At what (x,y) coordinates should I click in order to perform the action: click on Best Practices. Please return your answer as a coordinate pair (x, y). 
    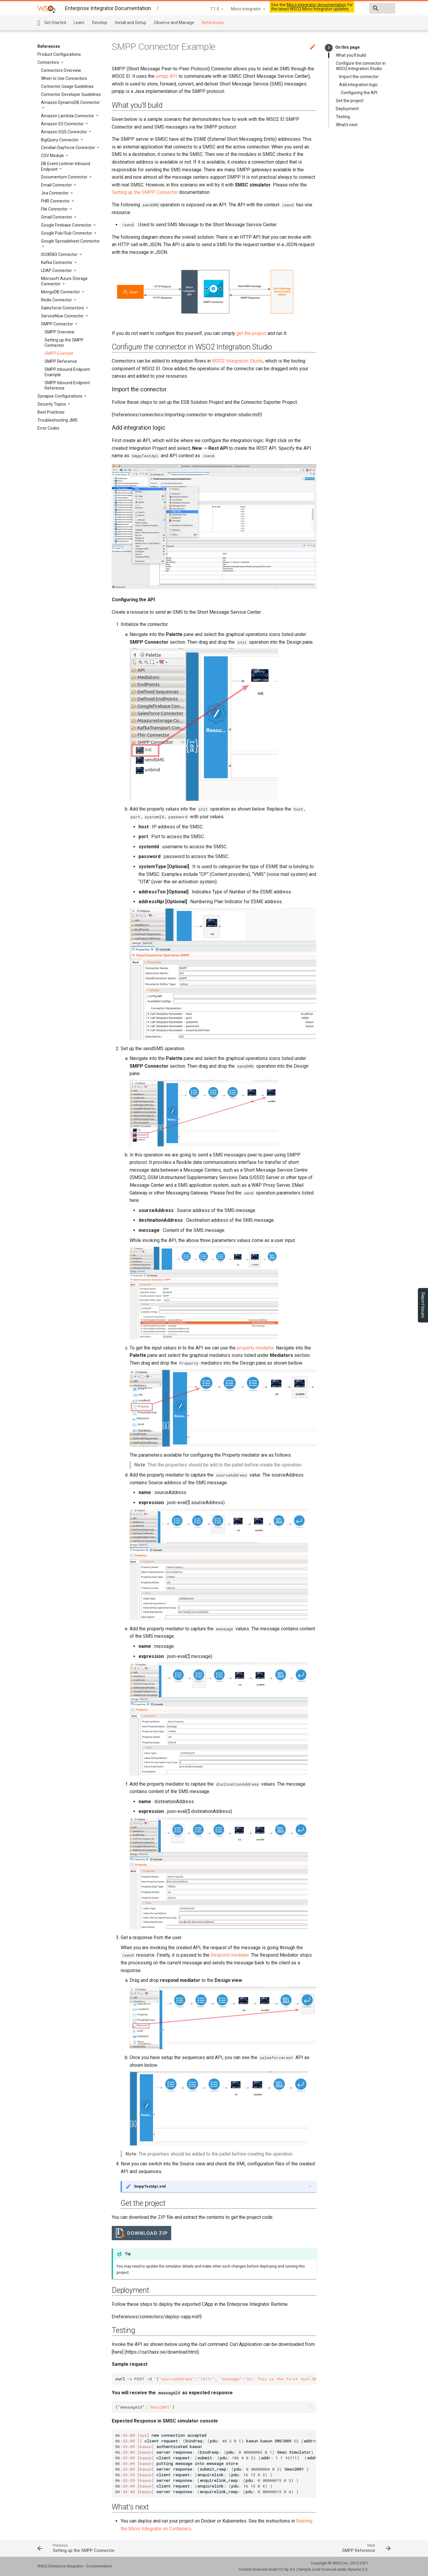
    Looking at the image, I should click on (50, 412).